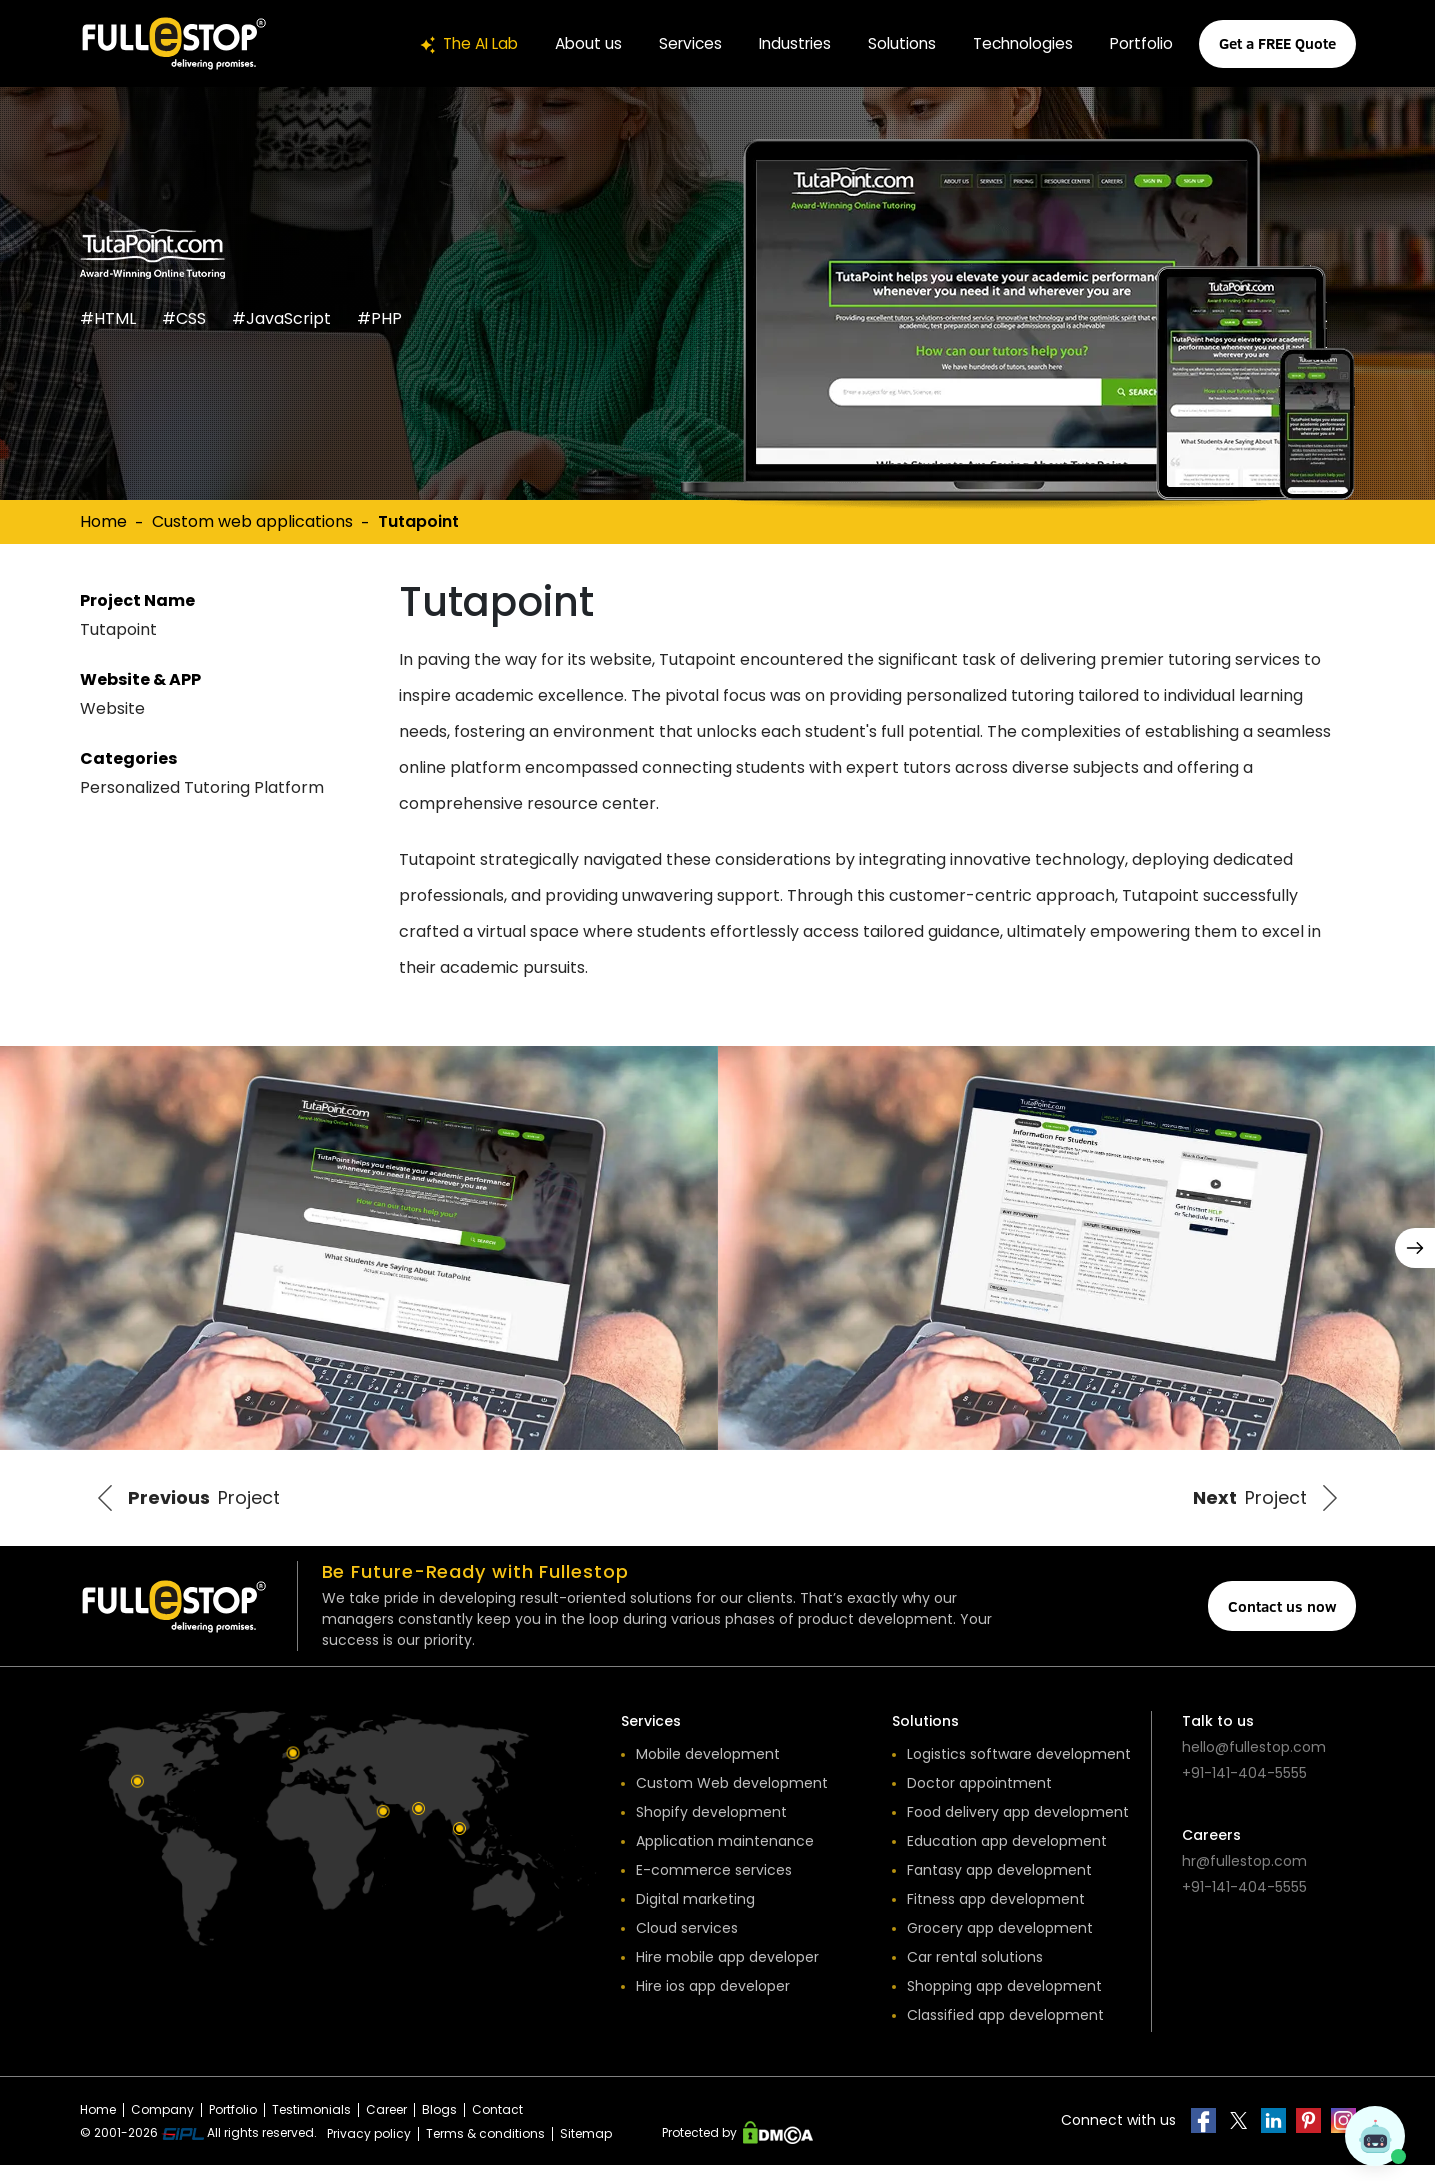  What do you see at coordinates (208, 1506) in the screenshot?
I see `Project` at bounding box center [208, 1506].